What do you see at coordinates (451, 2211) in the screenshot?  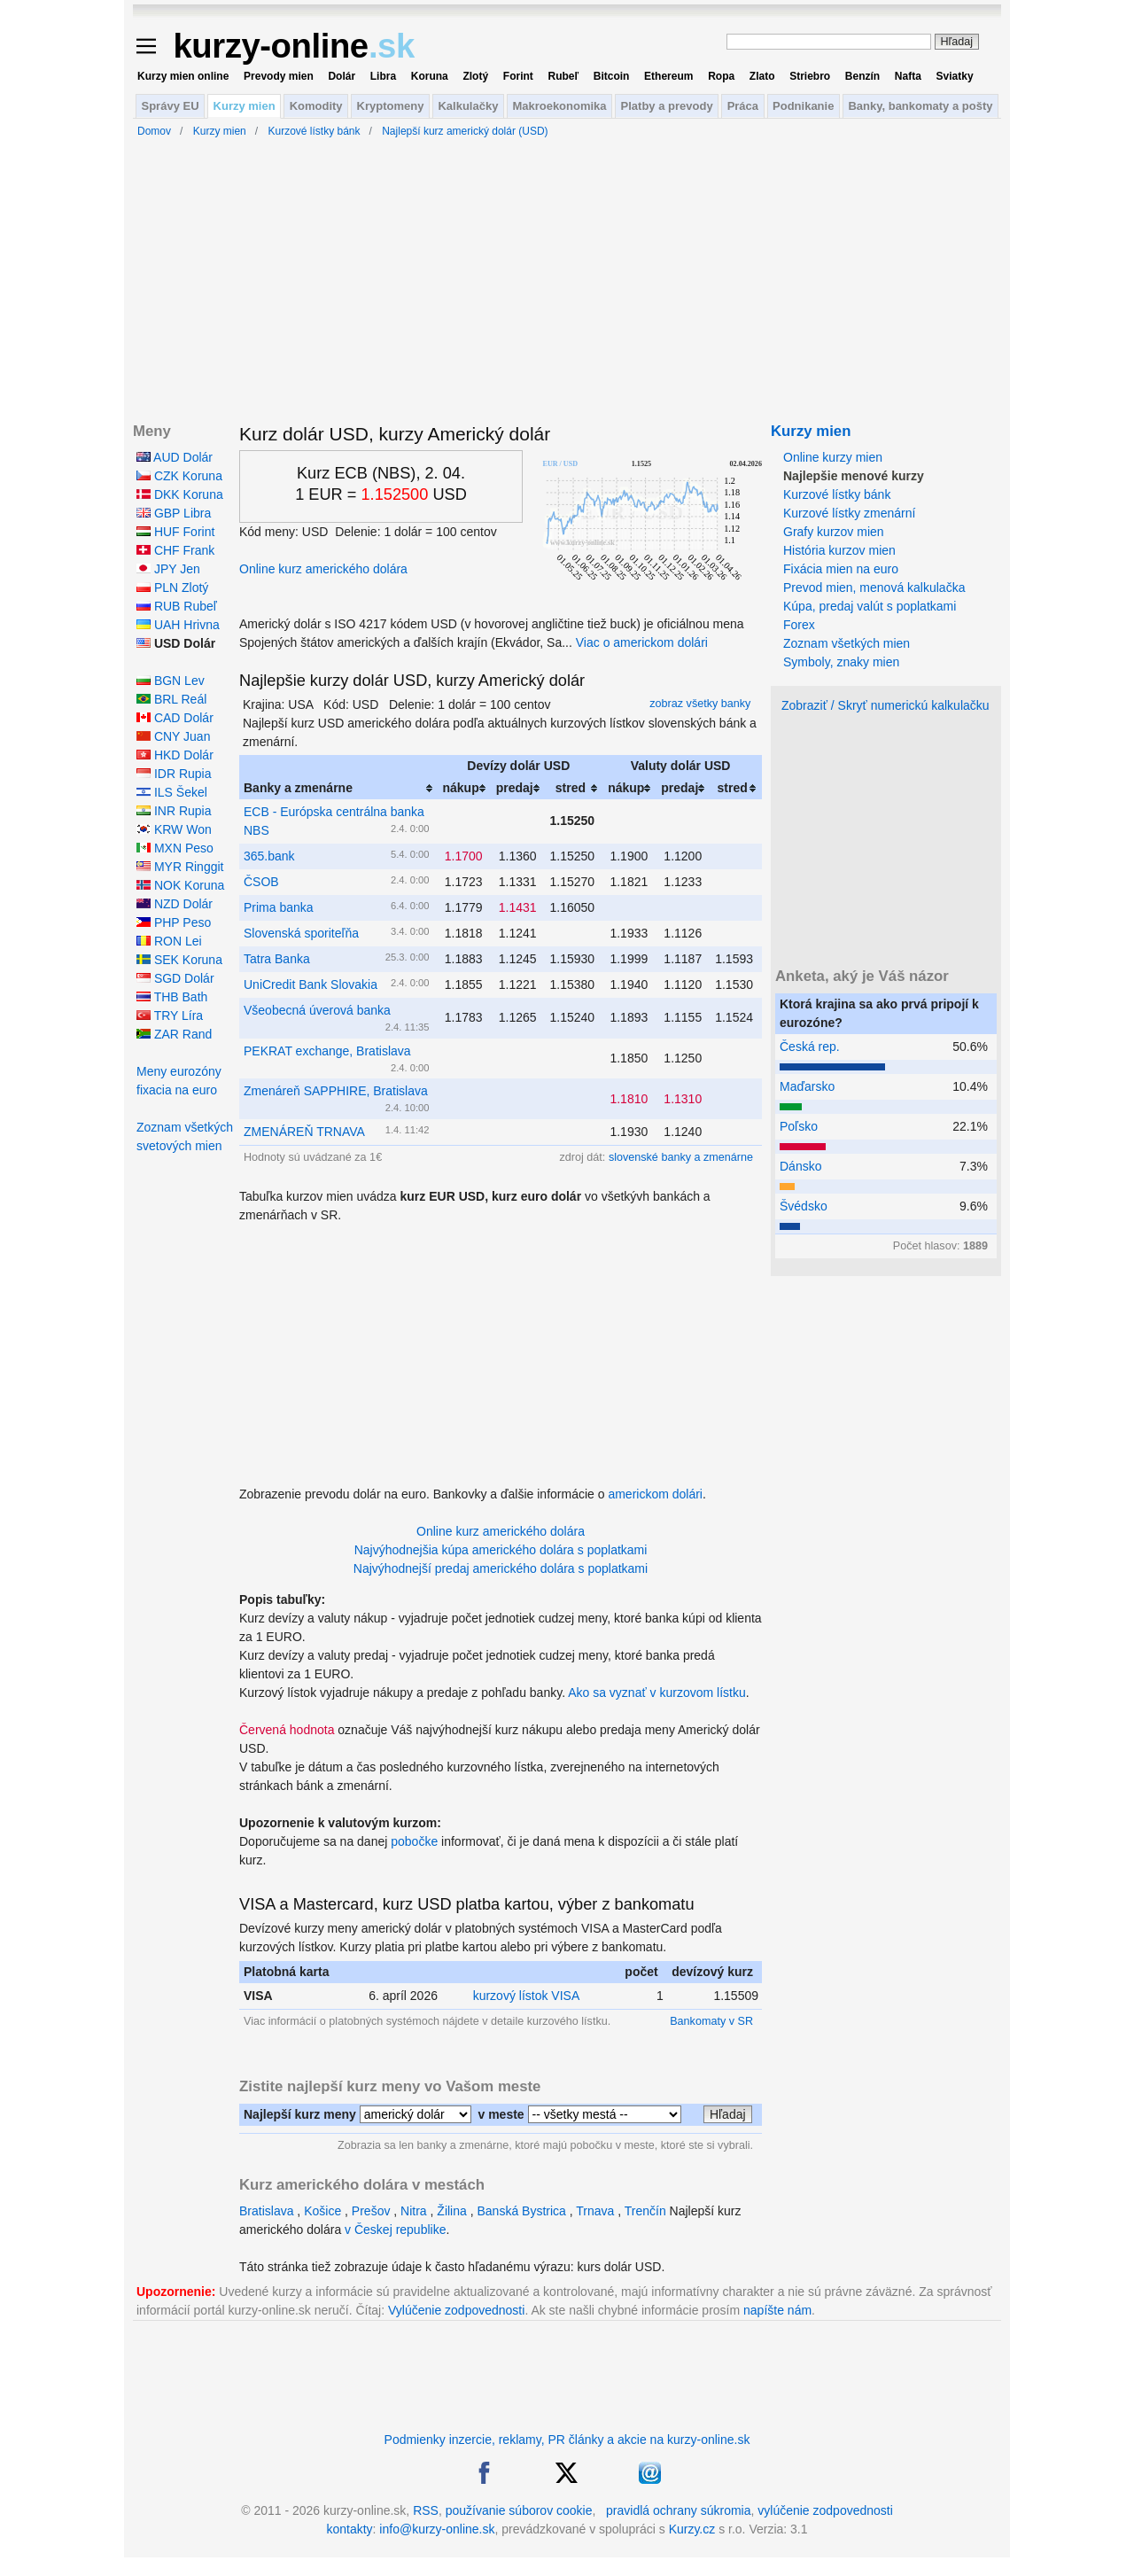 I see `Žilina` at bounding box center [451, 2211].